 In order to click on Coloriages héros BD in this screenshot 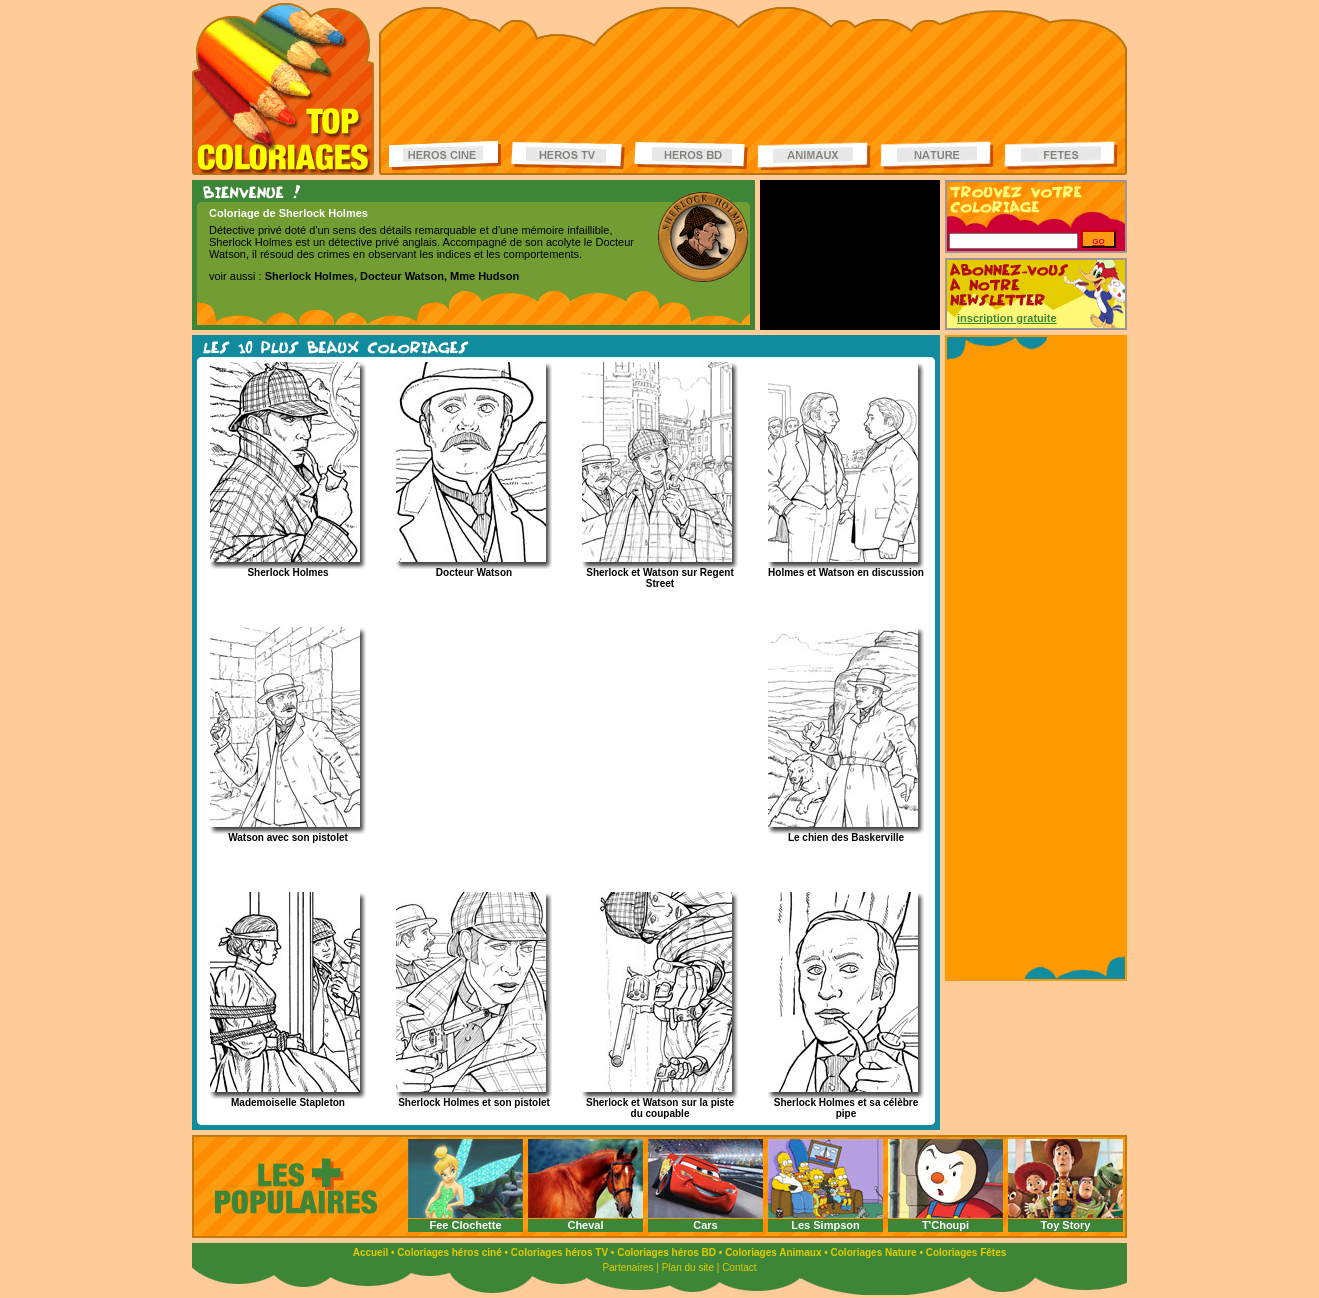, I will do `click(666, 1252)`.